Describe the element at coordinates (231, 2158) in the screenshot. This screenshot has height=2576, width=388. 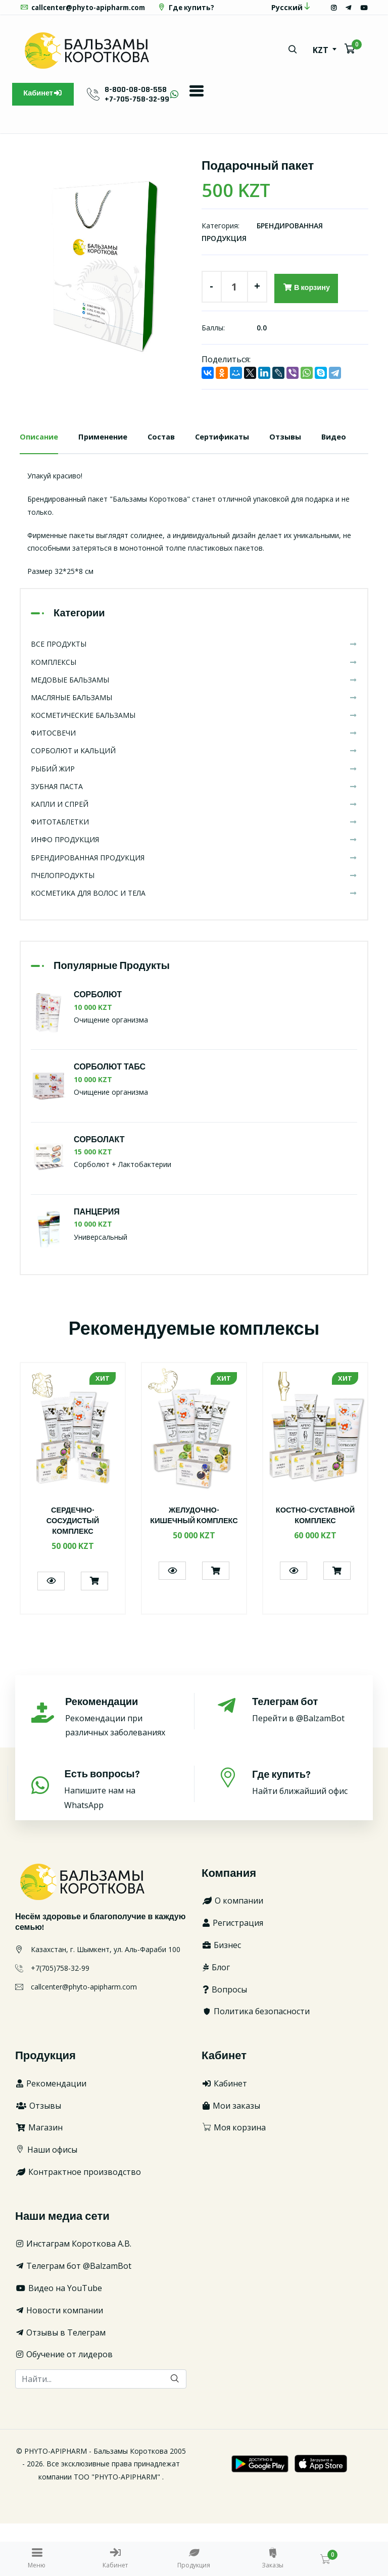
I see `Мои заказы` at that location.